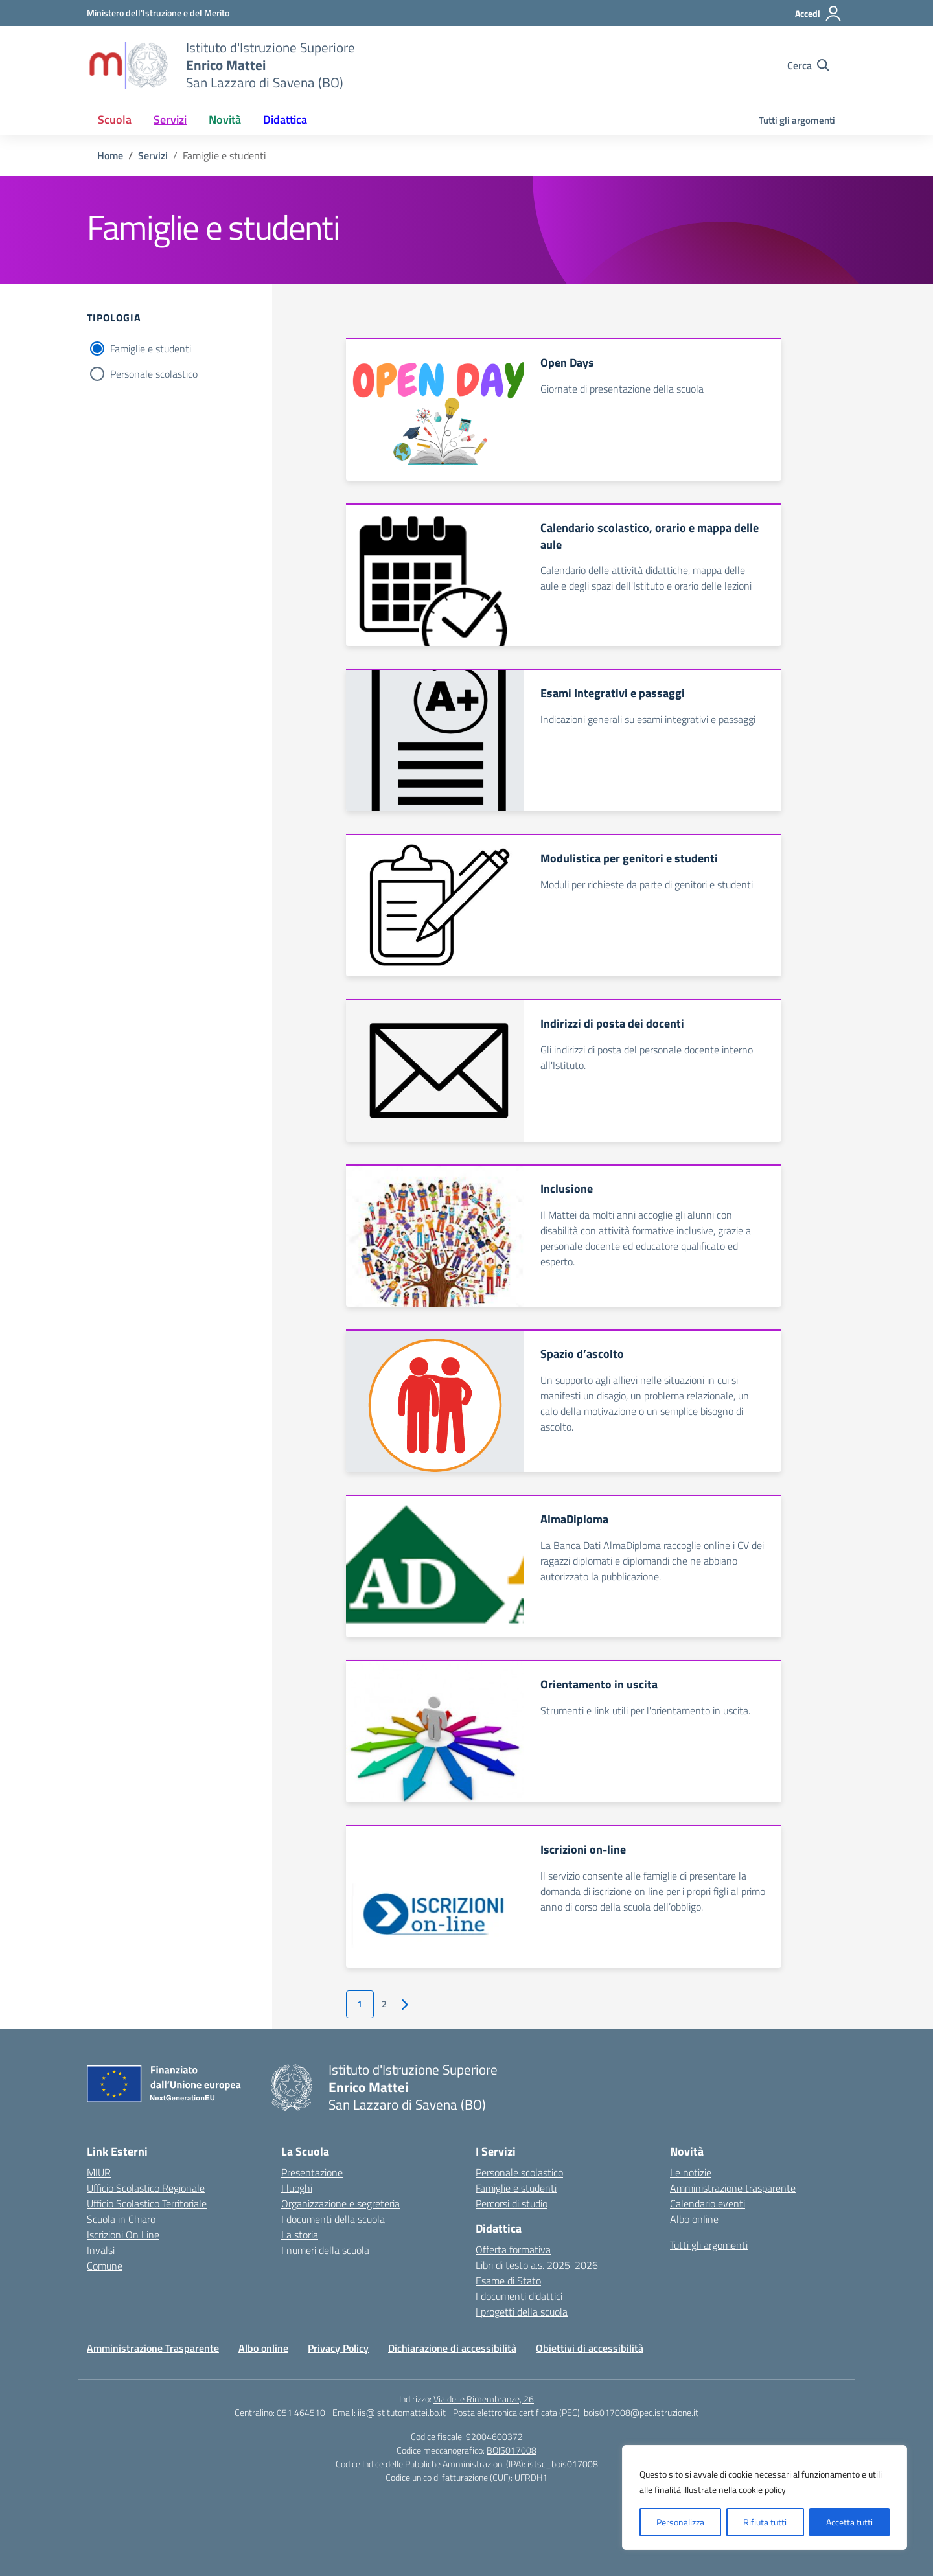 This screenshot has height=2576, width=933. What do you see at coordinates (121, 2219) in the screenshot?
I see `Scuola in Chiaro [Scuola in Chiaro – link esterno – apertura nuova scheda]` at bounding box center [121, 2219].